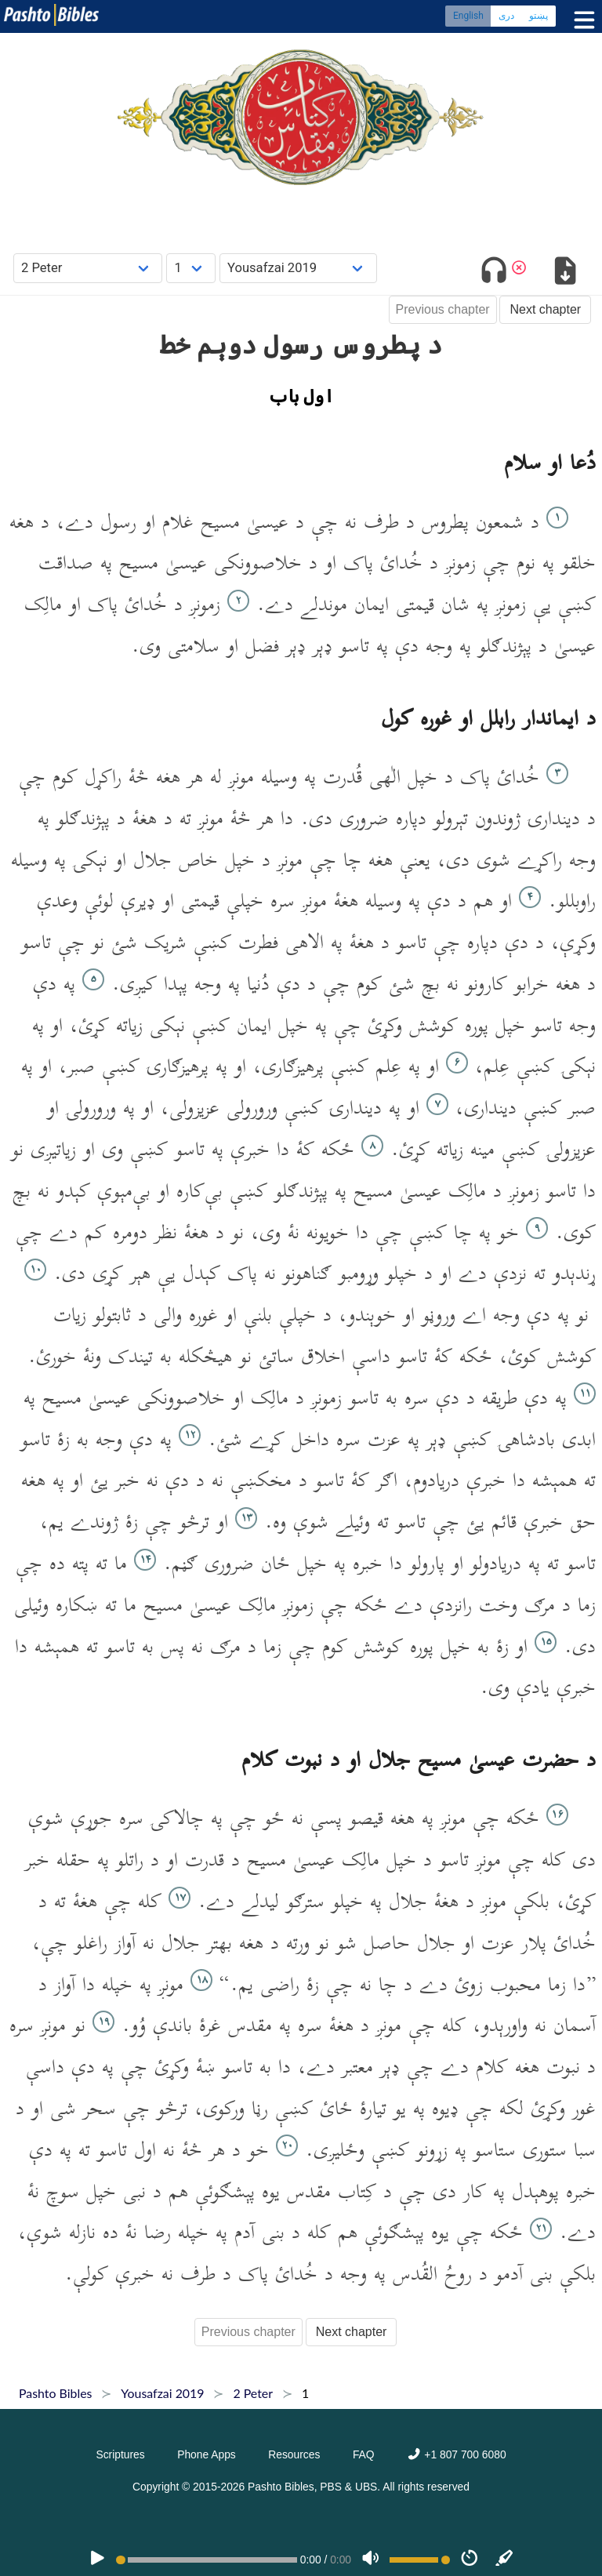 The height and width of the screenshot is (2576, 602). I want to click on Scriptures, so click(120, 2454).